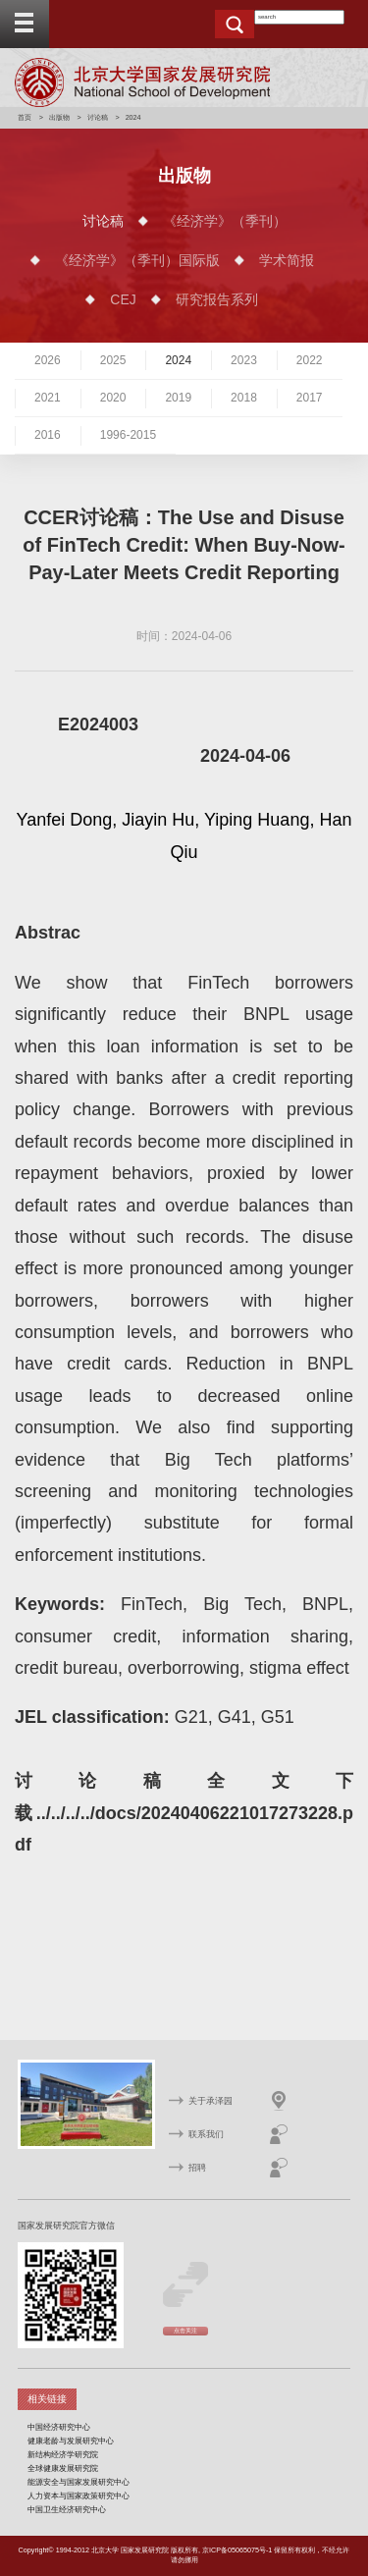 This screenshot has width=368, height=2576. I want to click on 2016, so click(47, 435).